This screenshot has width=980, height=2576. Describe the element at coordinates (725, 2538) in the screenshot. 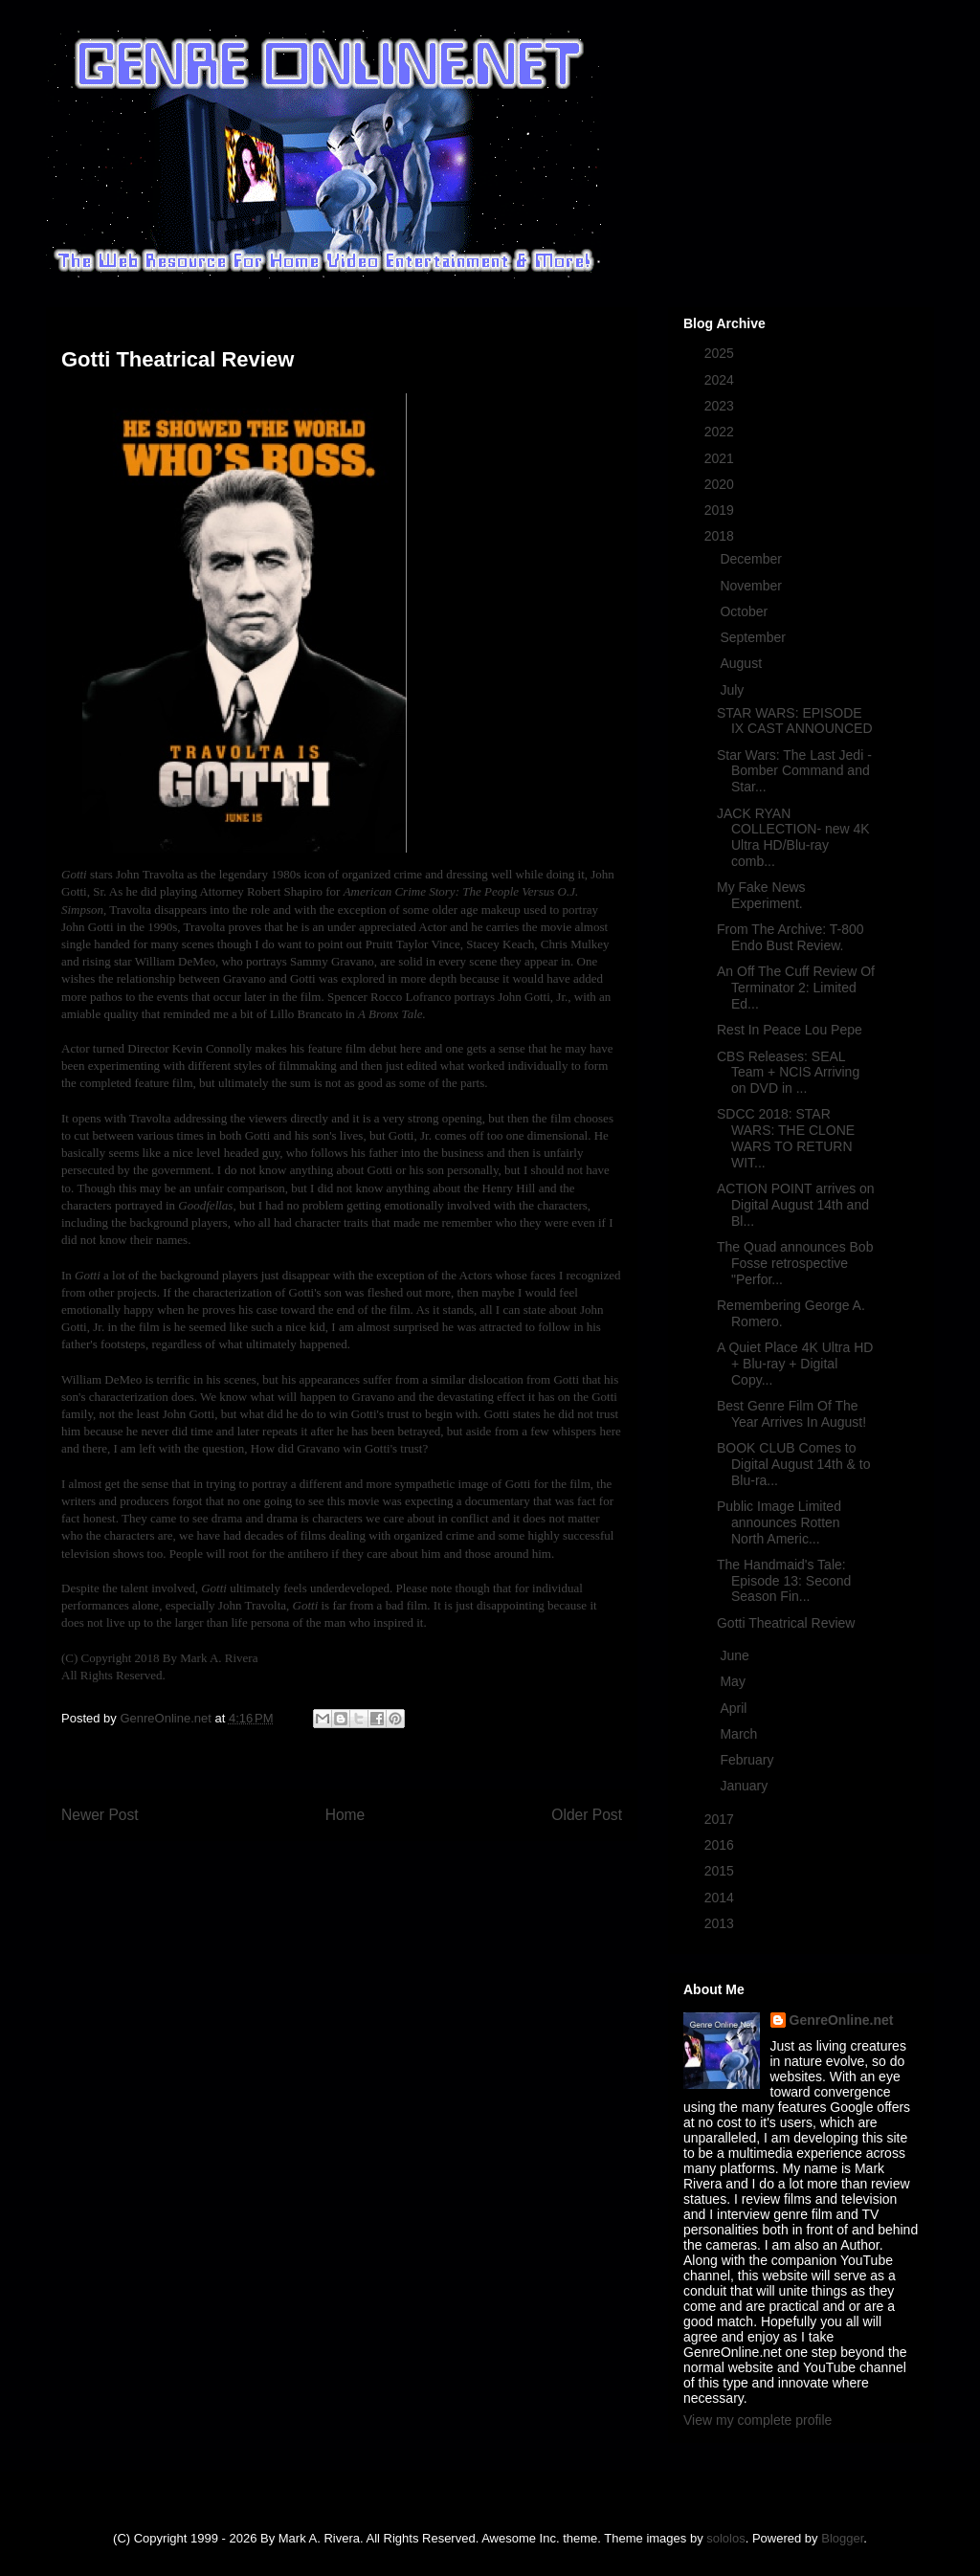

I see `sololos` at that location.